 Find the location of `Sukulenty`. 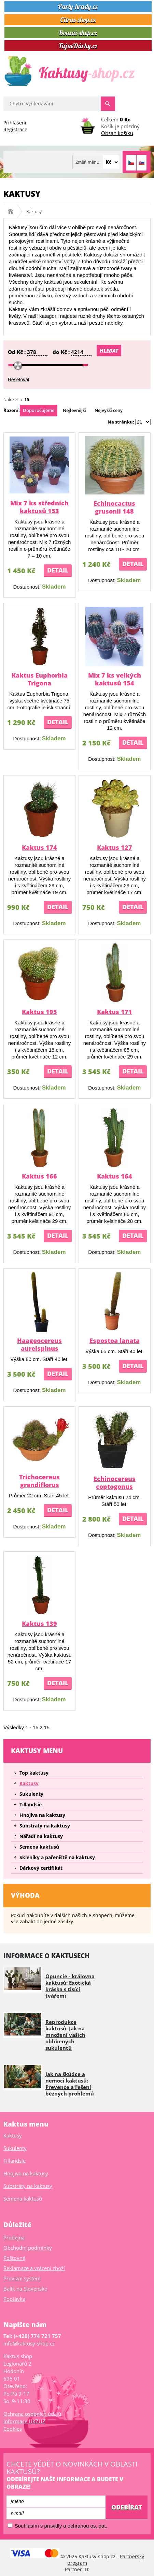

Sukulenty is located at coordinates (31, 1794).